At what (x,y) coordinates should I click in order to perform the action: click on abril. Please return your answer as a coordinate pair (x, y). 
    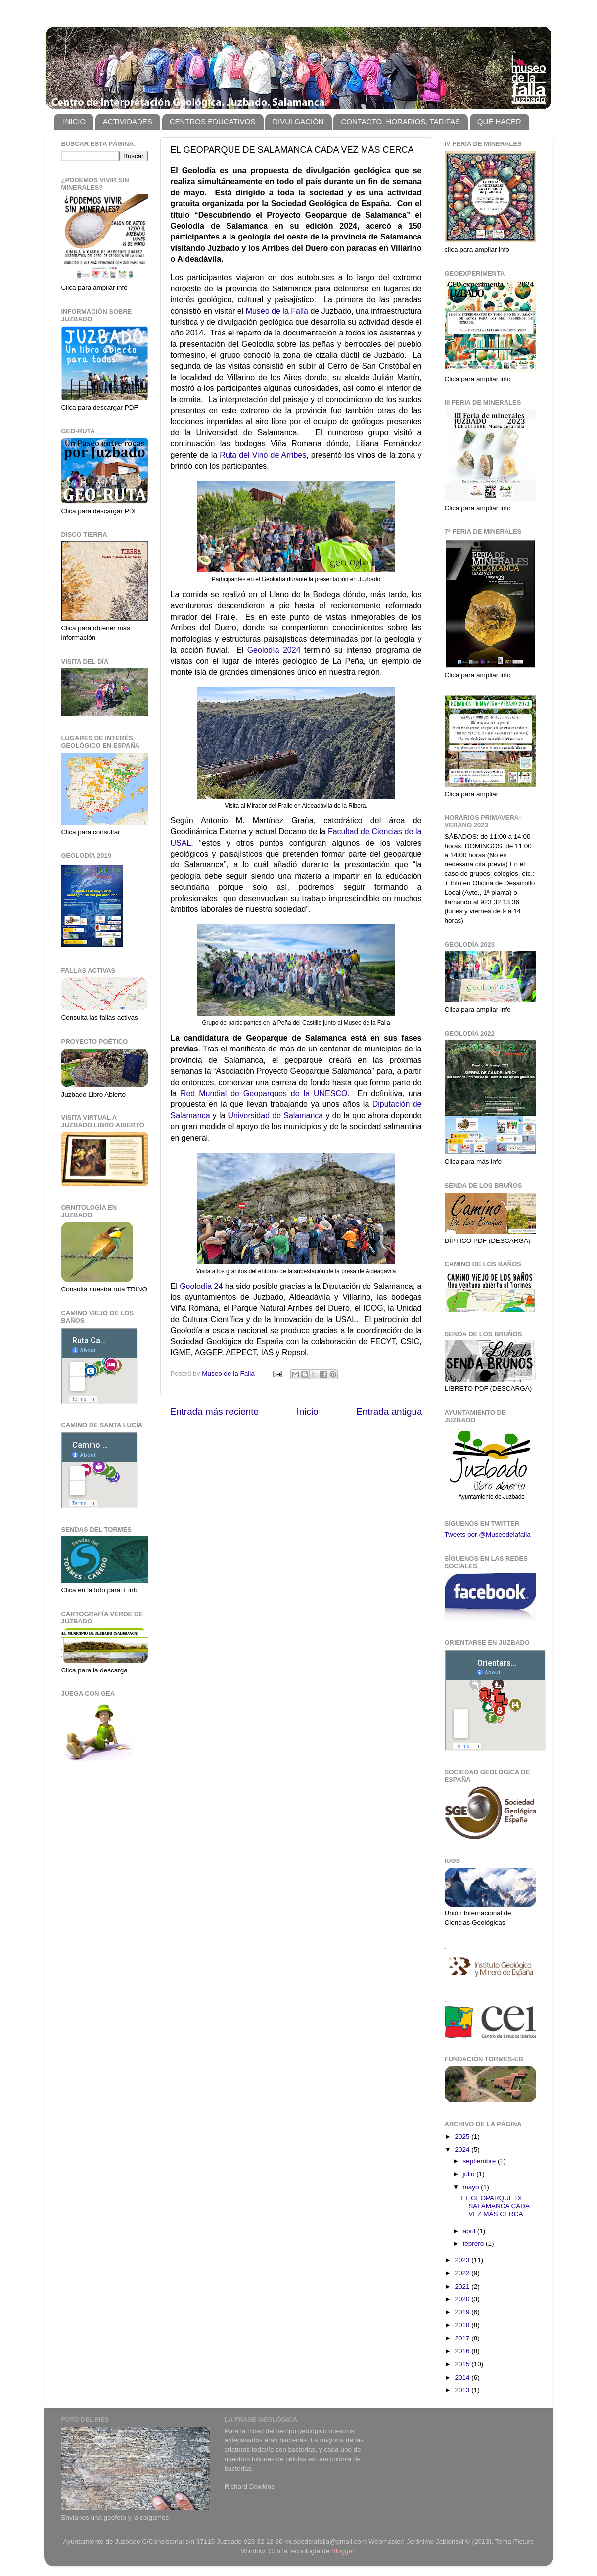
    Looking at the image, I should click on (470, 2231).